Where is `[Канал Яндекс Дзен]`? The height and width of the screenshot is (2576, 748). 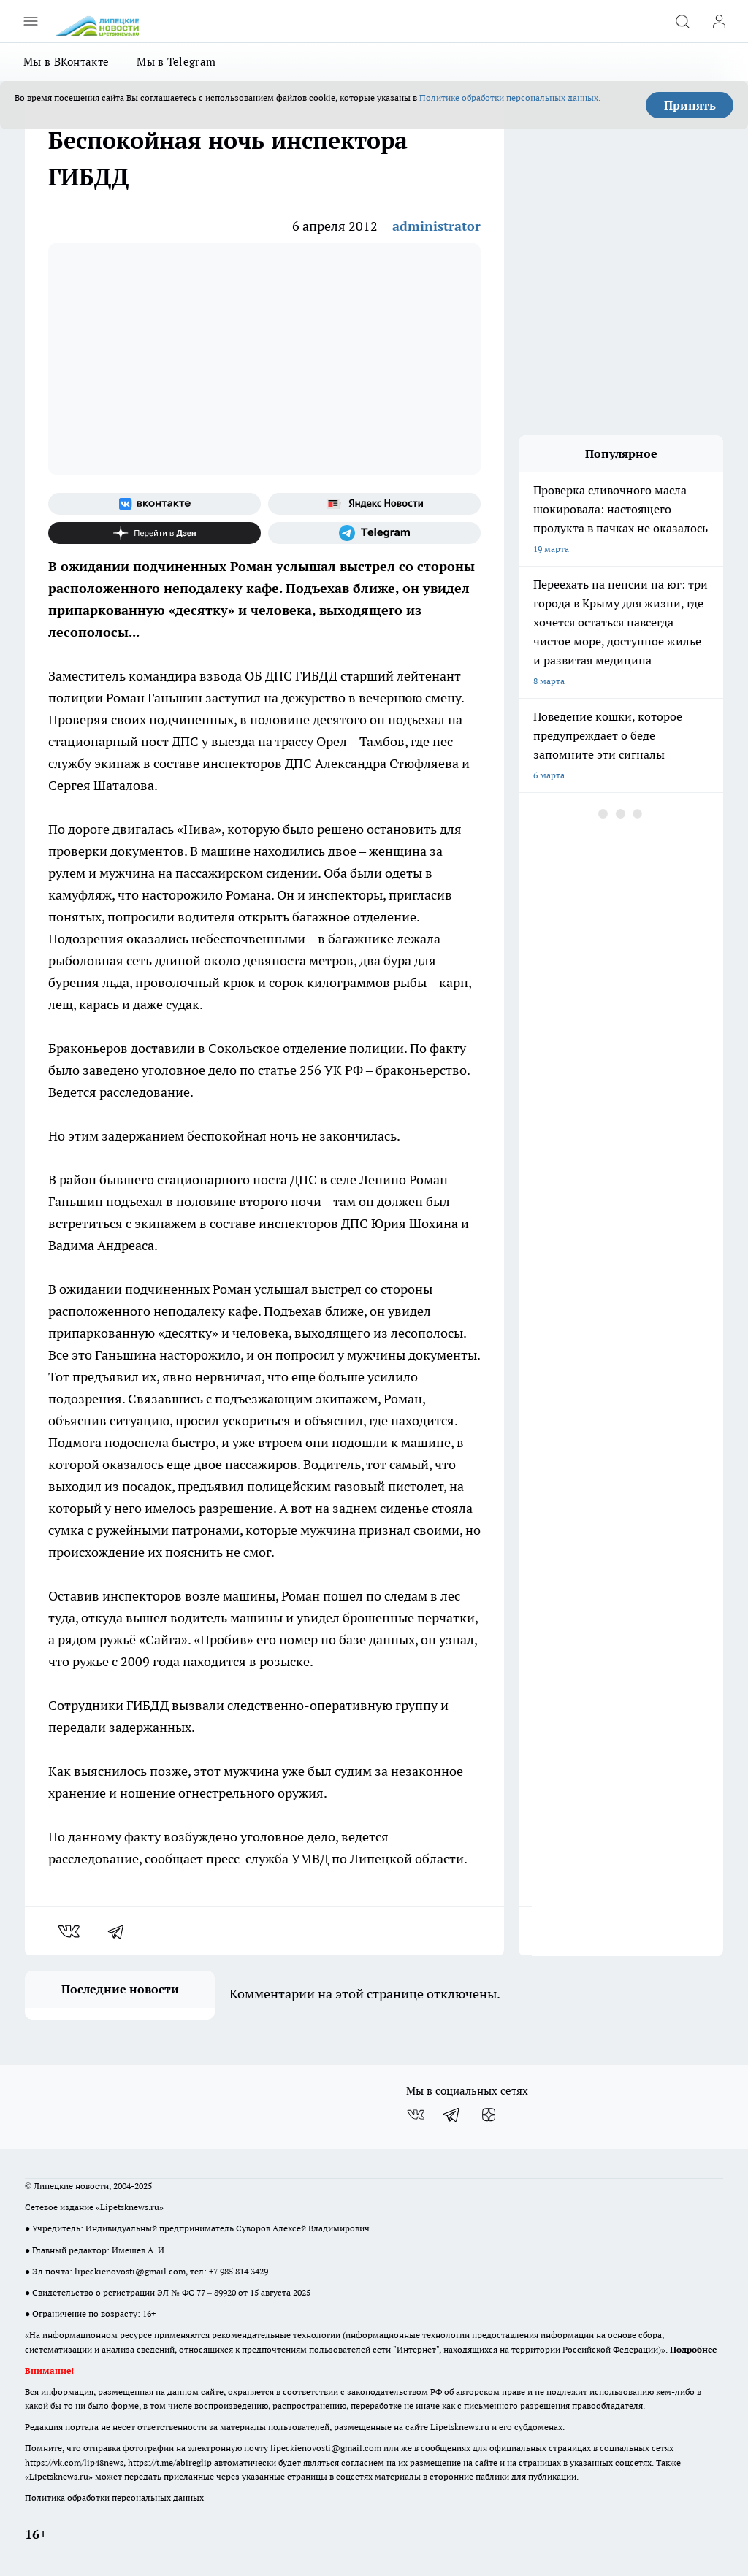
[Канал Яндекс Дзен] is located at coordinates (154, 533).